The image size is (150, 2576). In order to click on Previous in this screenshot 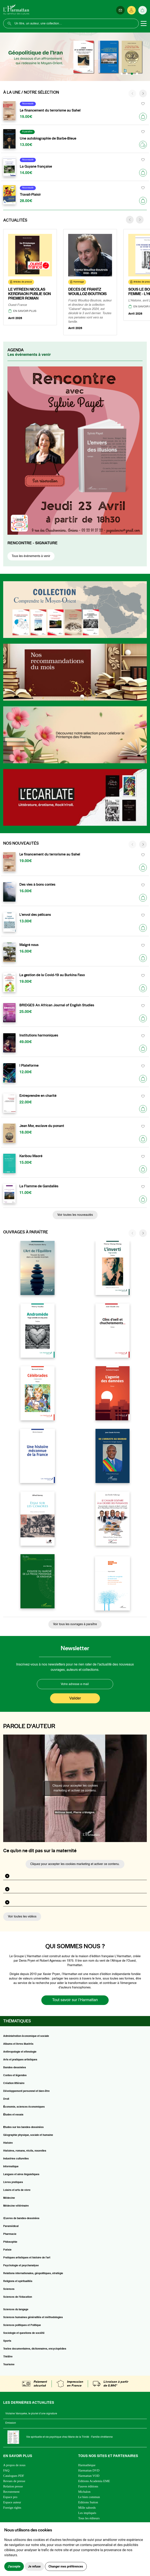, I will do `click(130, 219)`.